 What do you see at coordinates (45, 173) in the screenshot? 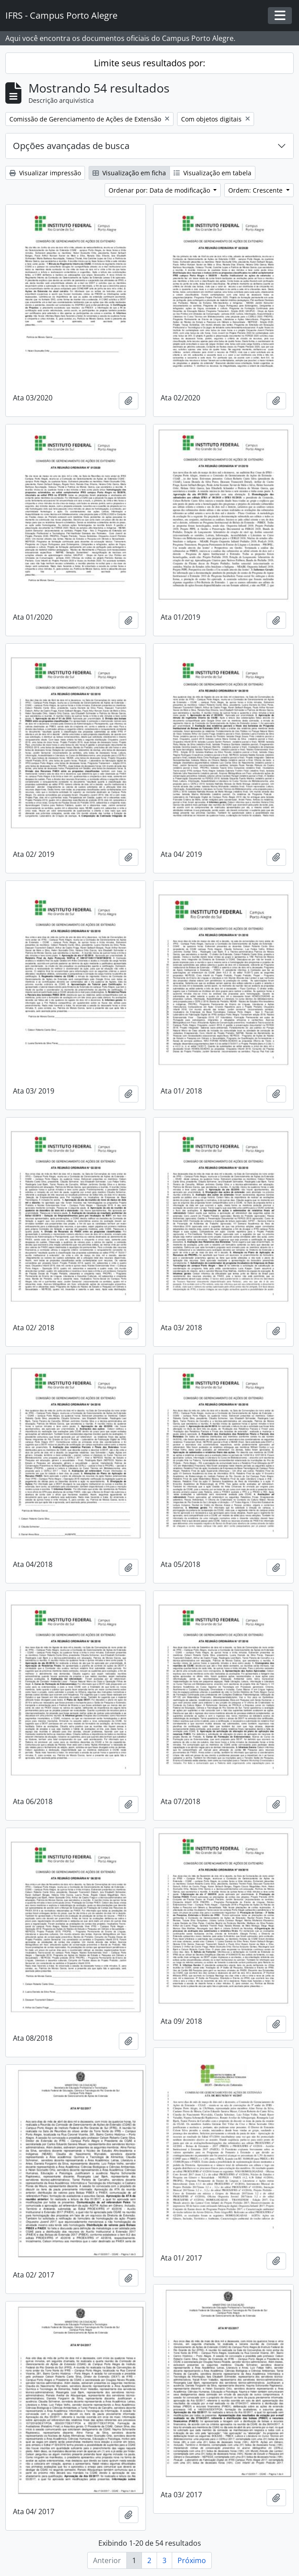
I see `Visualizar impressão` at bounding box center [45, 173].